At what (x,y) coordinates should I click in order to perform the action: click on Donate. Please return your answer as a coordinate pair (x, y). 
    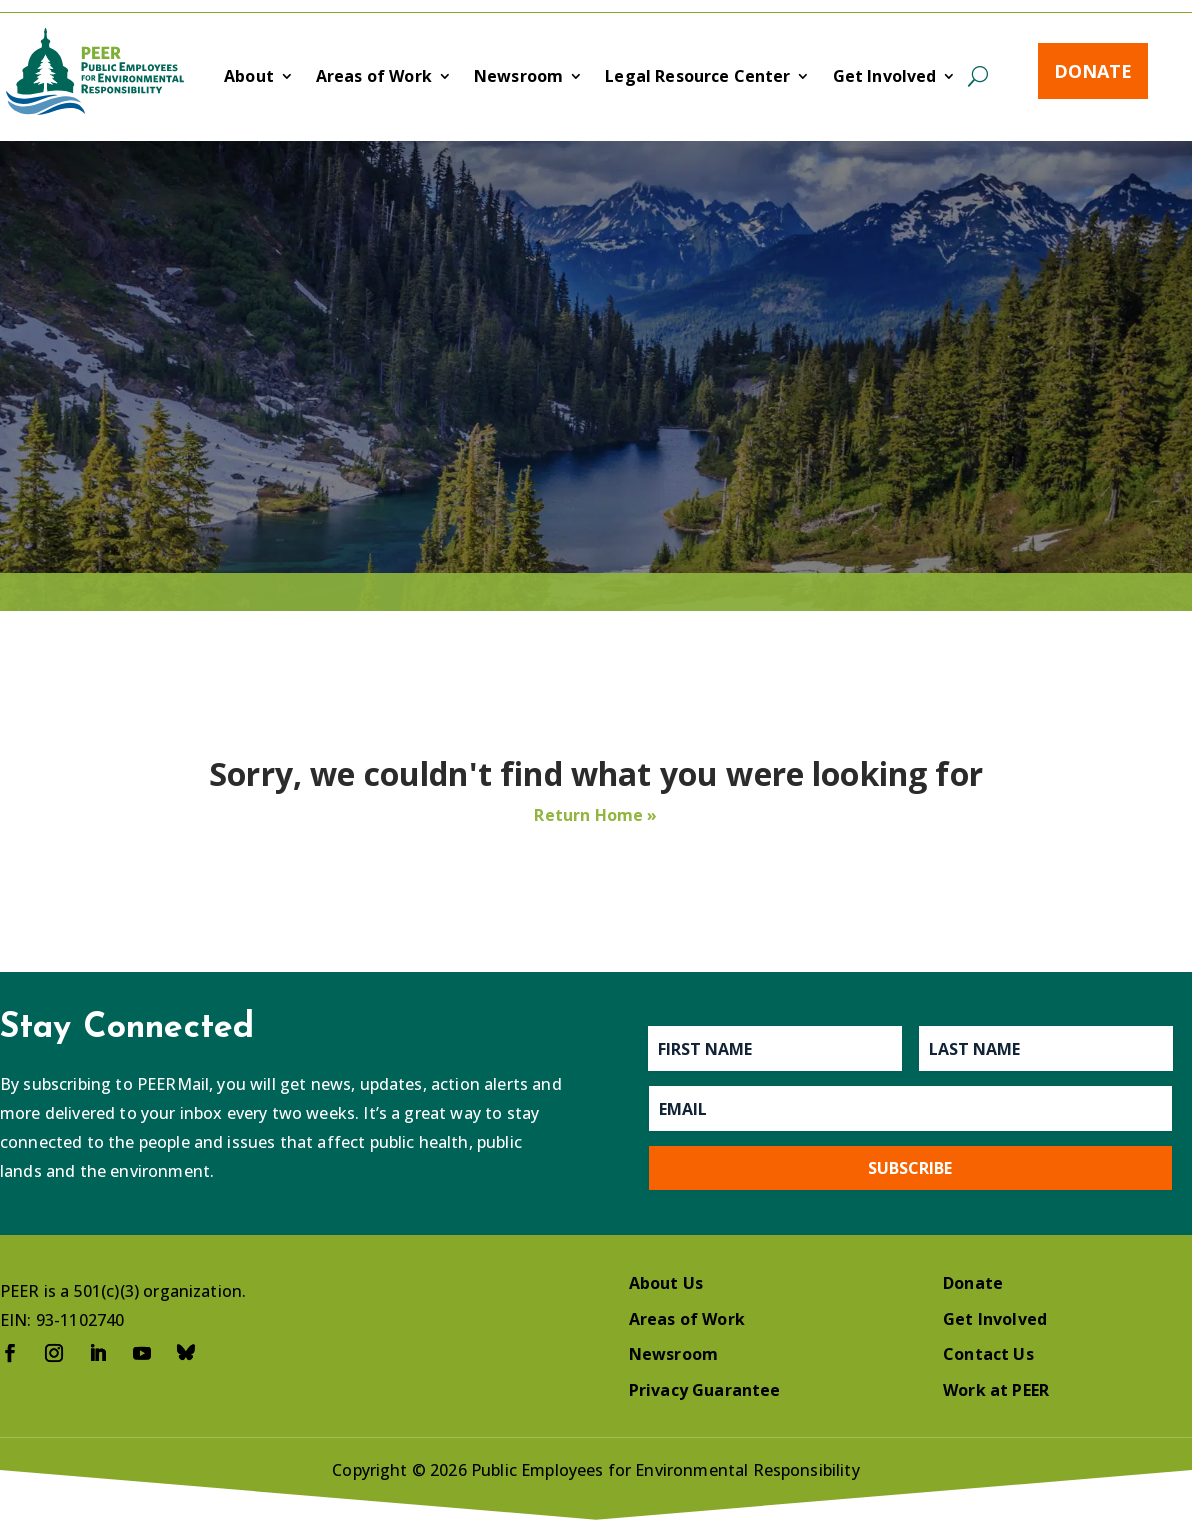
    Looking at the image, I should click on (1093, 71).